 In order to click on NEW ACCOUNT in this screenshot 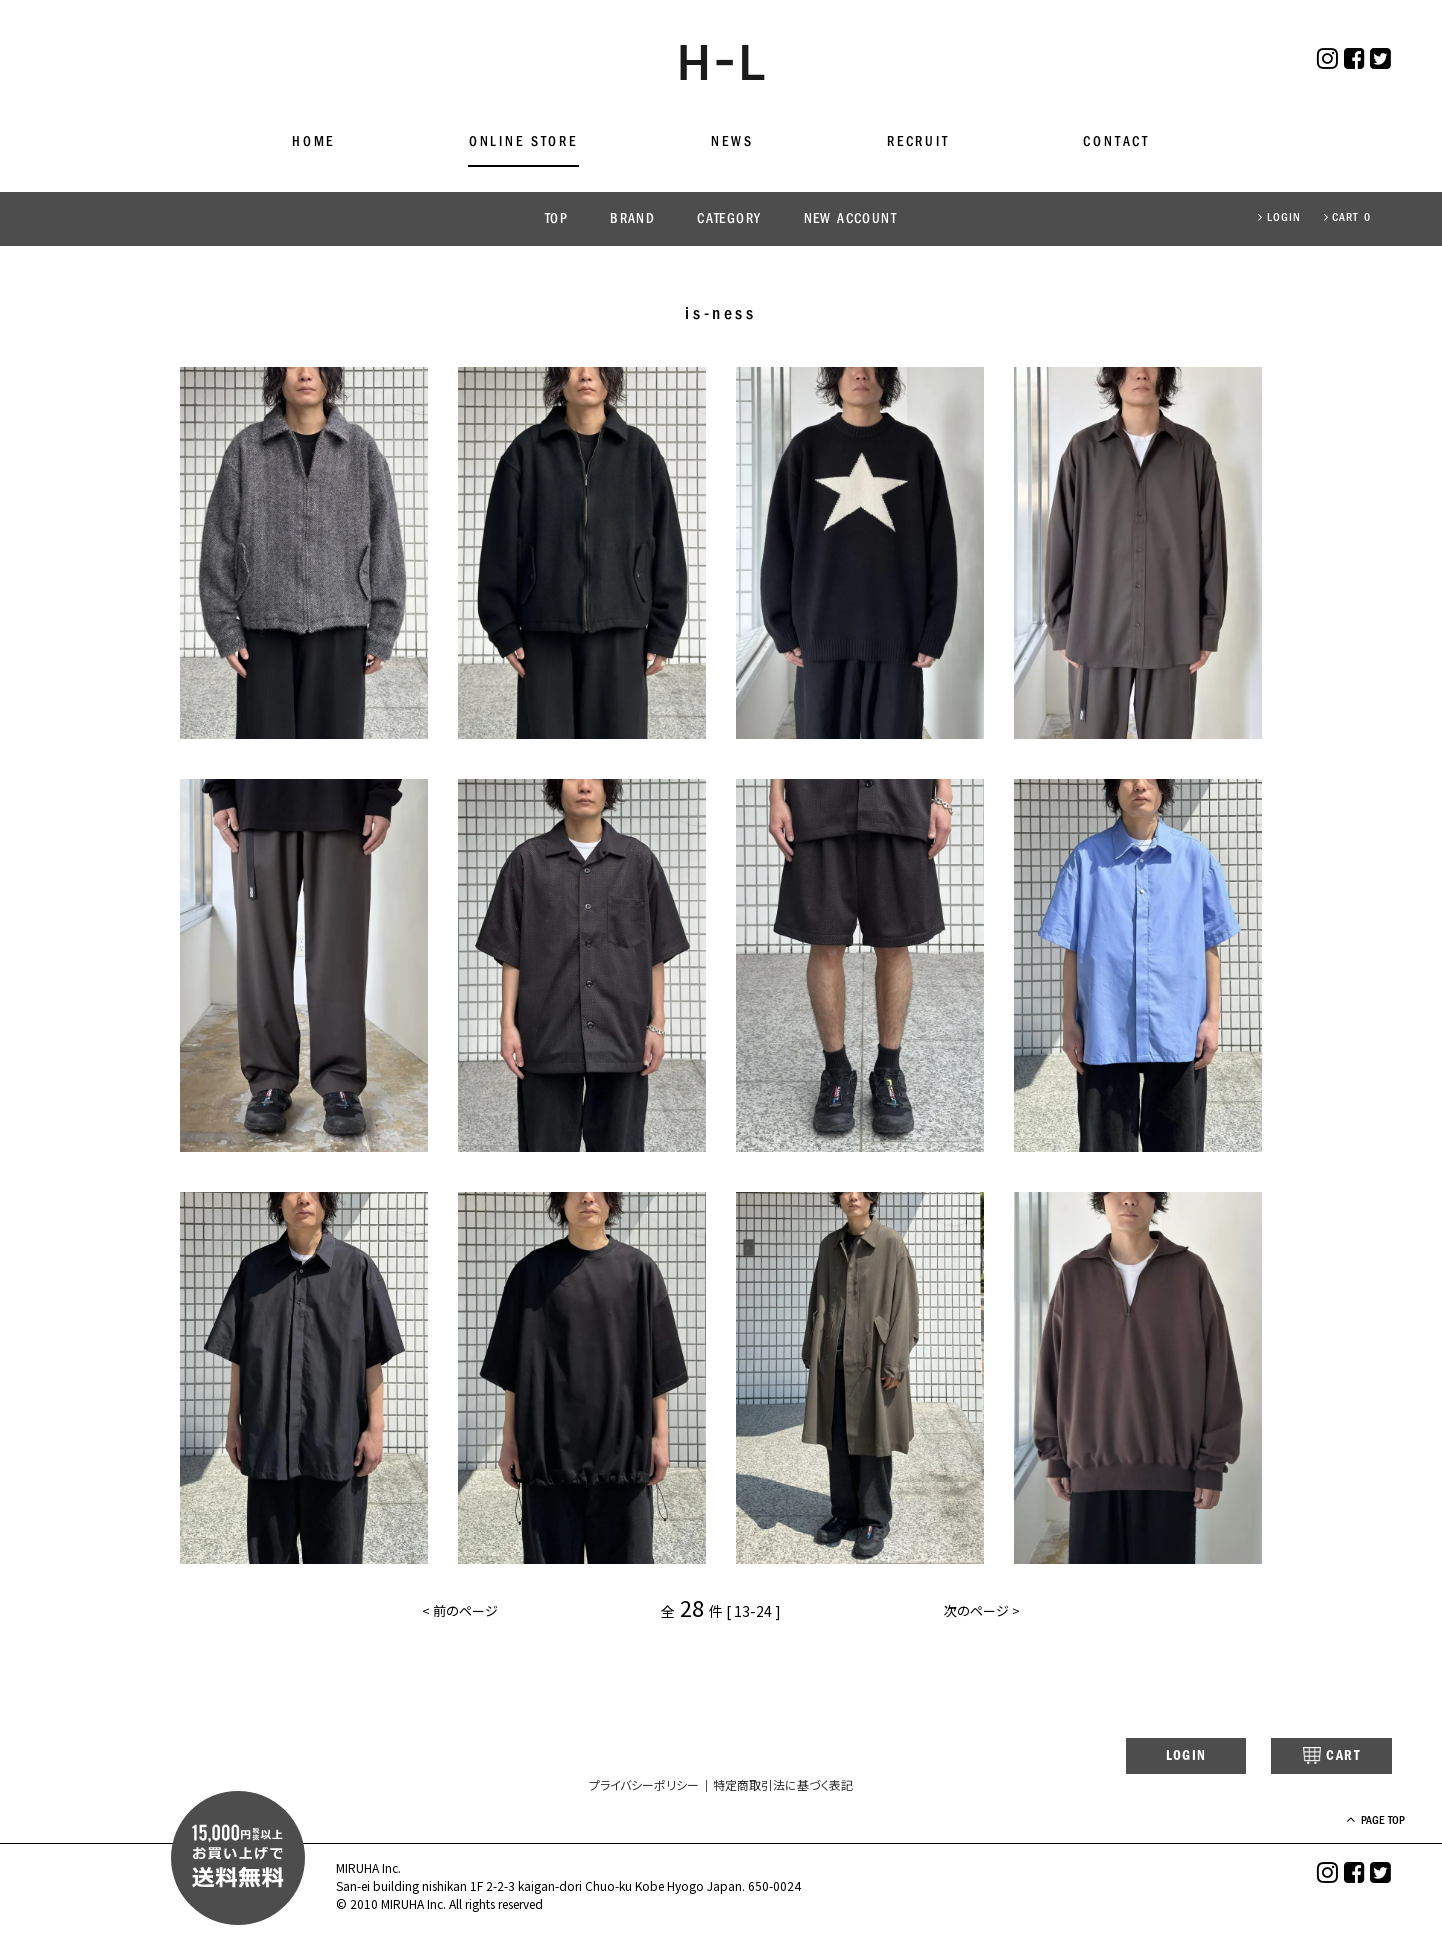, I will do `click(850, 219)`.